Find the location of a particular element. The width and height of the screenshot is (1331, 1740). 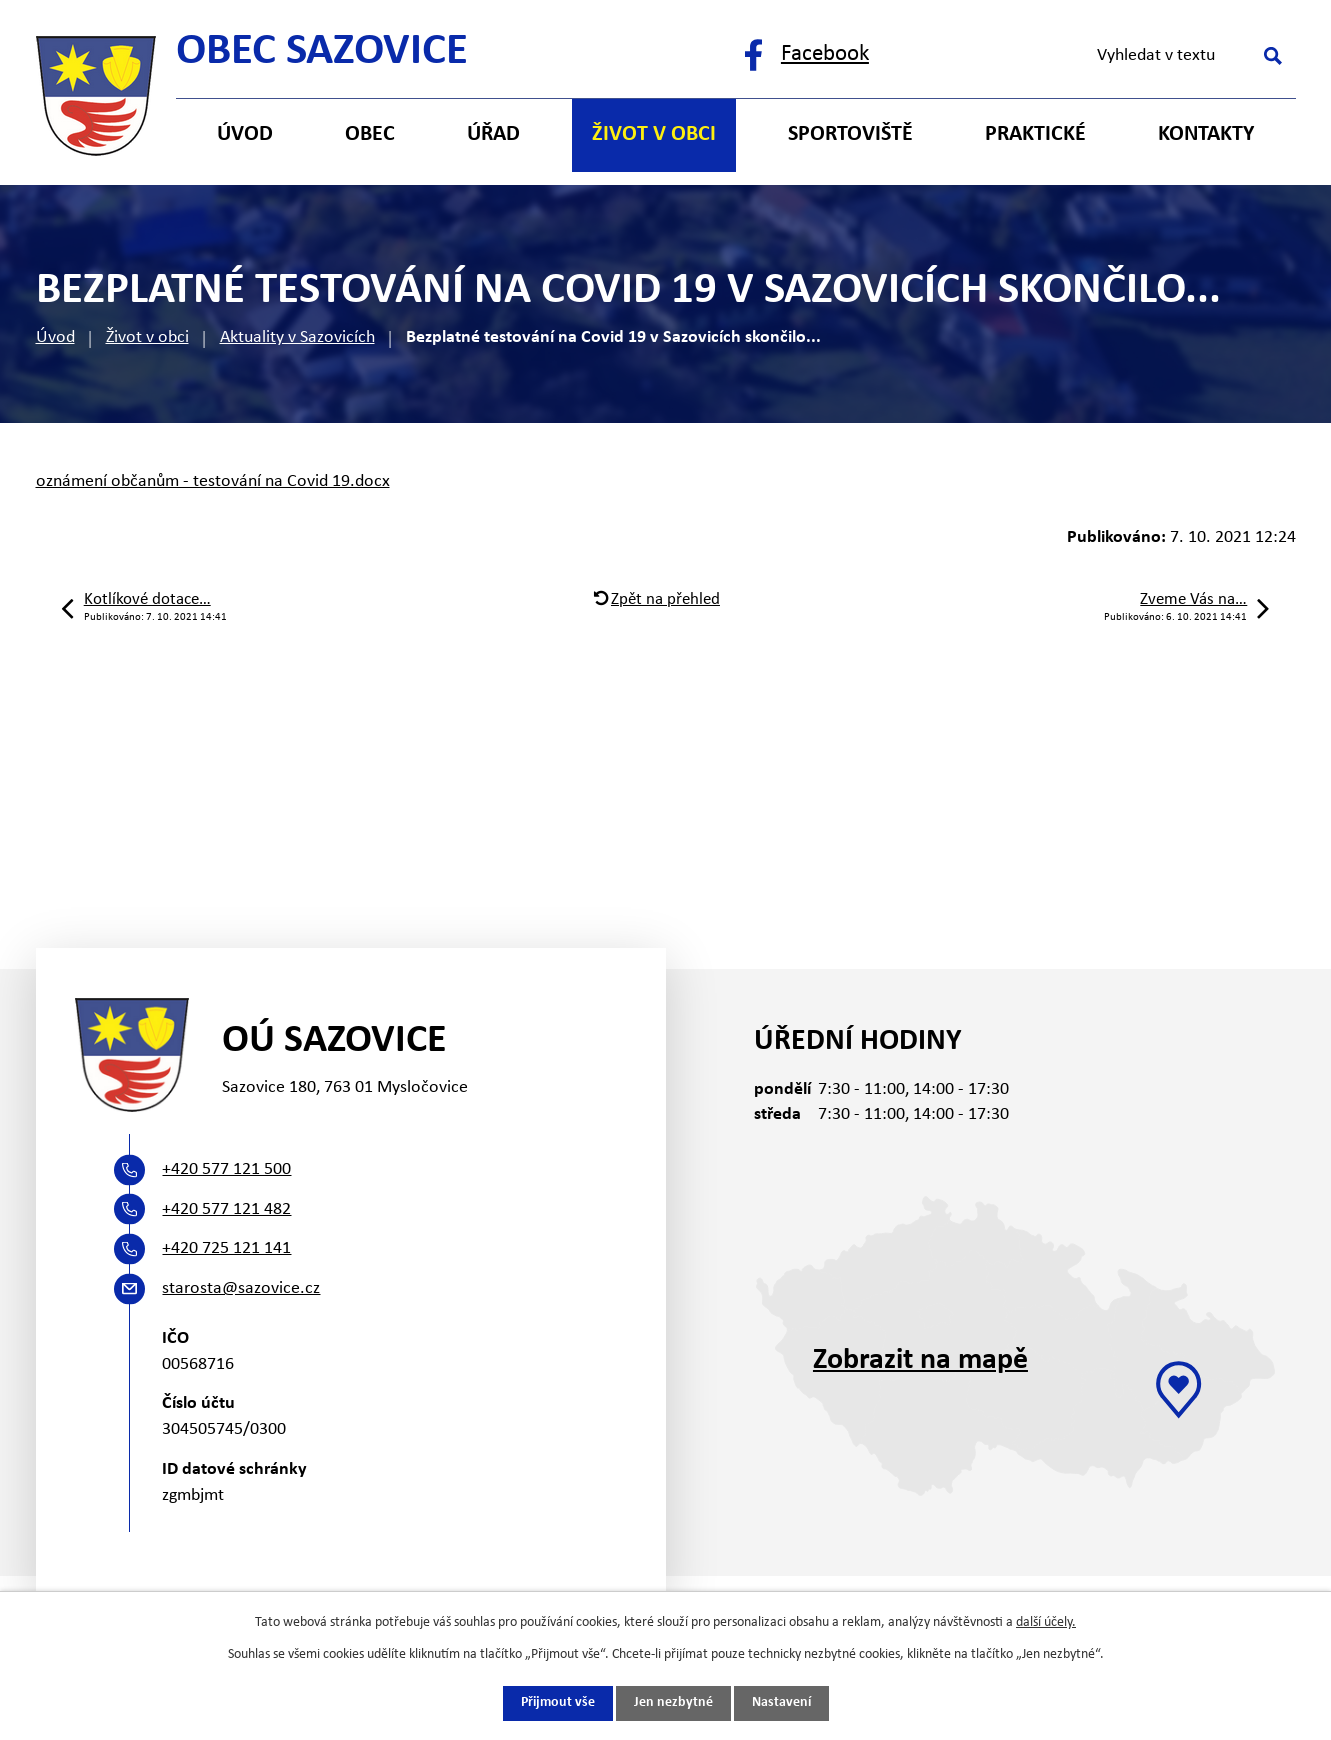

+420 725 121 141 is located at coordinates (226, 1248).